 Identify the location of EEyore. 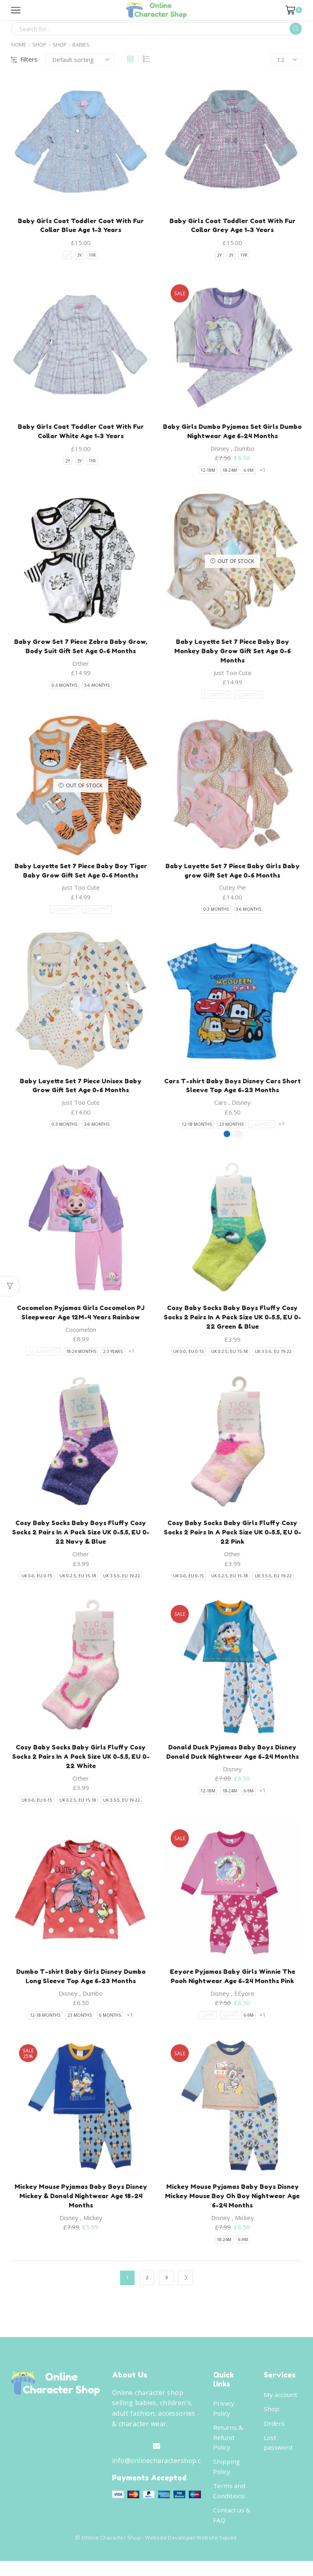
(244, 2002).